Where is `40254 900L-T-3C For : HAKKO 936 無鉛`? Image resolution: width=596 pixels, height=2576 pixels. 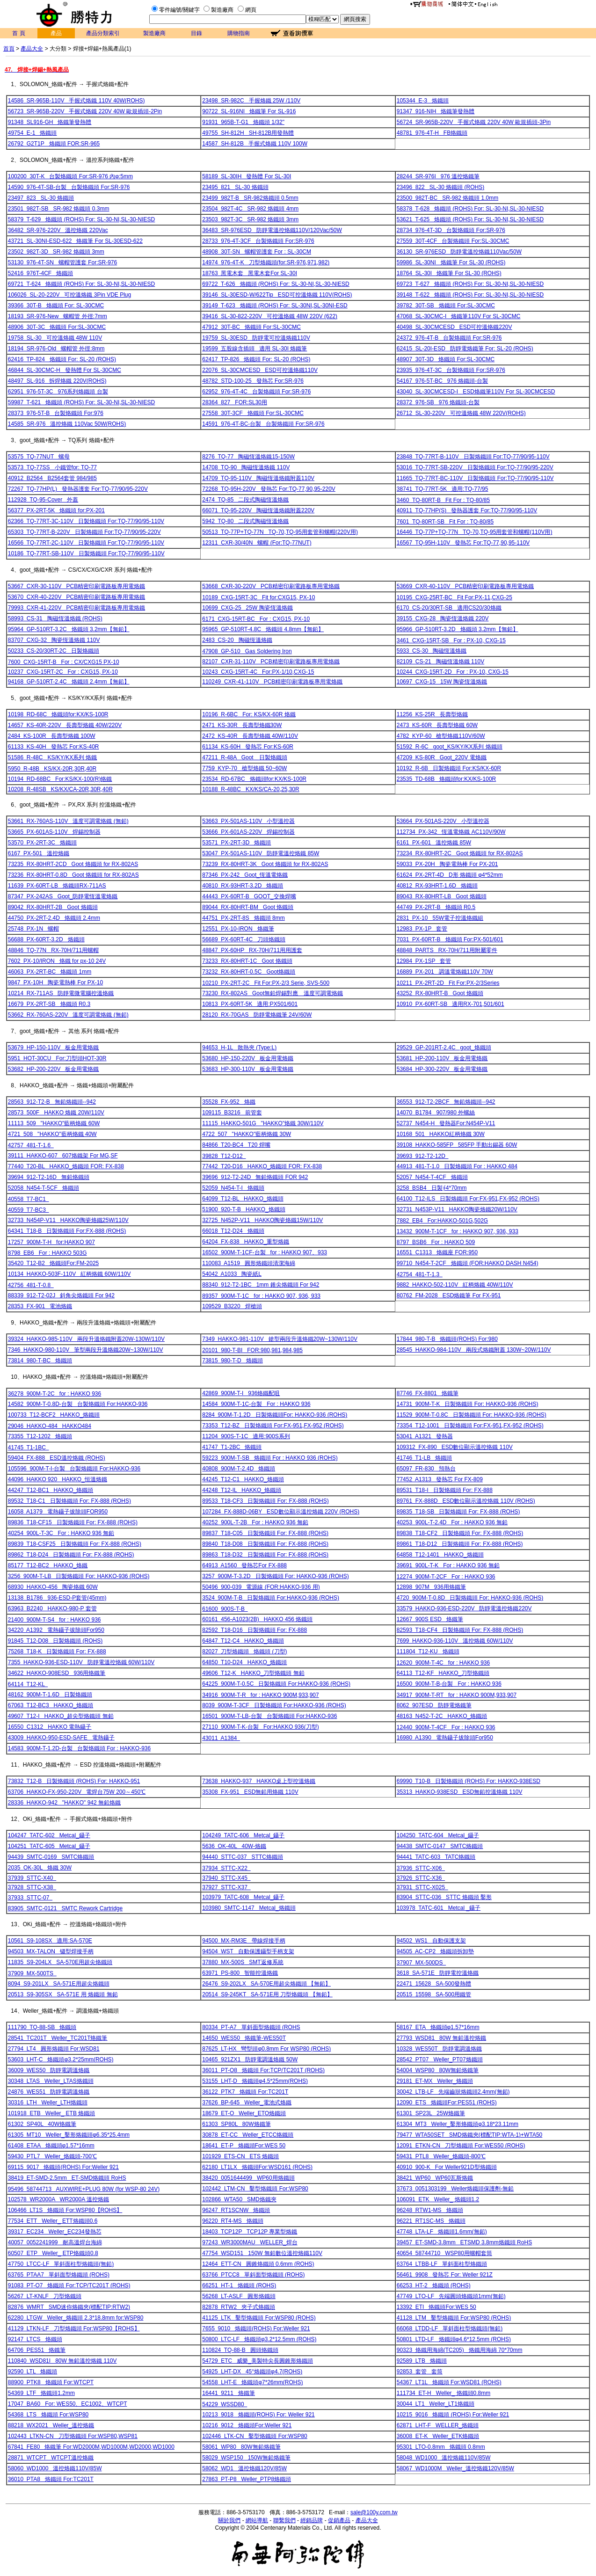 40254 900L-T-3C For : HAKKO 936 無鉛 is located at coordinates (61, 1533).